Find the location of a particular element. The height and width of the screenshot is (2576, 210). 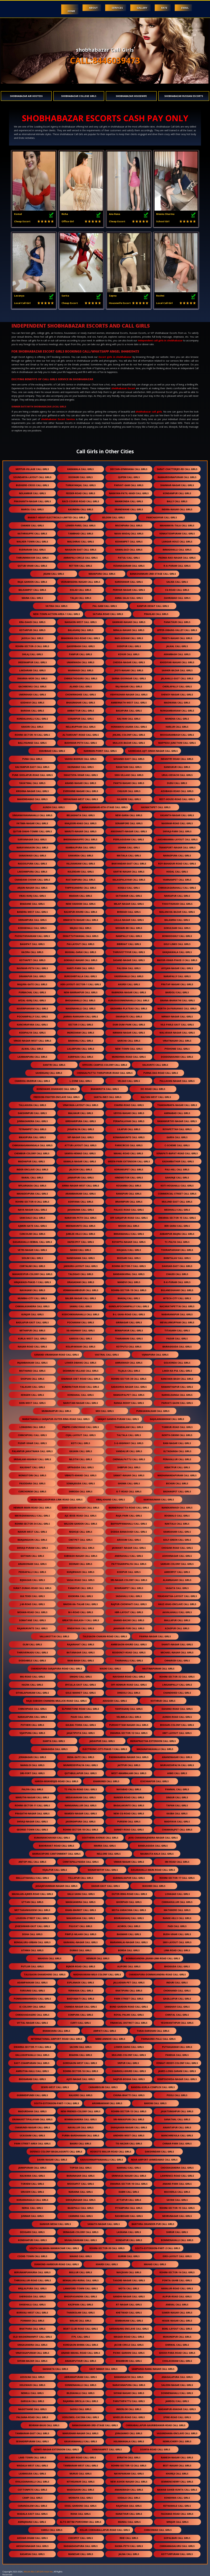

malancha-bazar call girls is located at coordinates (177, 911).